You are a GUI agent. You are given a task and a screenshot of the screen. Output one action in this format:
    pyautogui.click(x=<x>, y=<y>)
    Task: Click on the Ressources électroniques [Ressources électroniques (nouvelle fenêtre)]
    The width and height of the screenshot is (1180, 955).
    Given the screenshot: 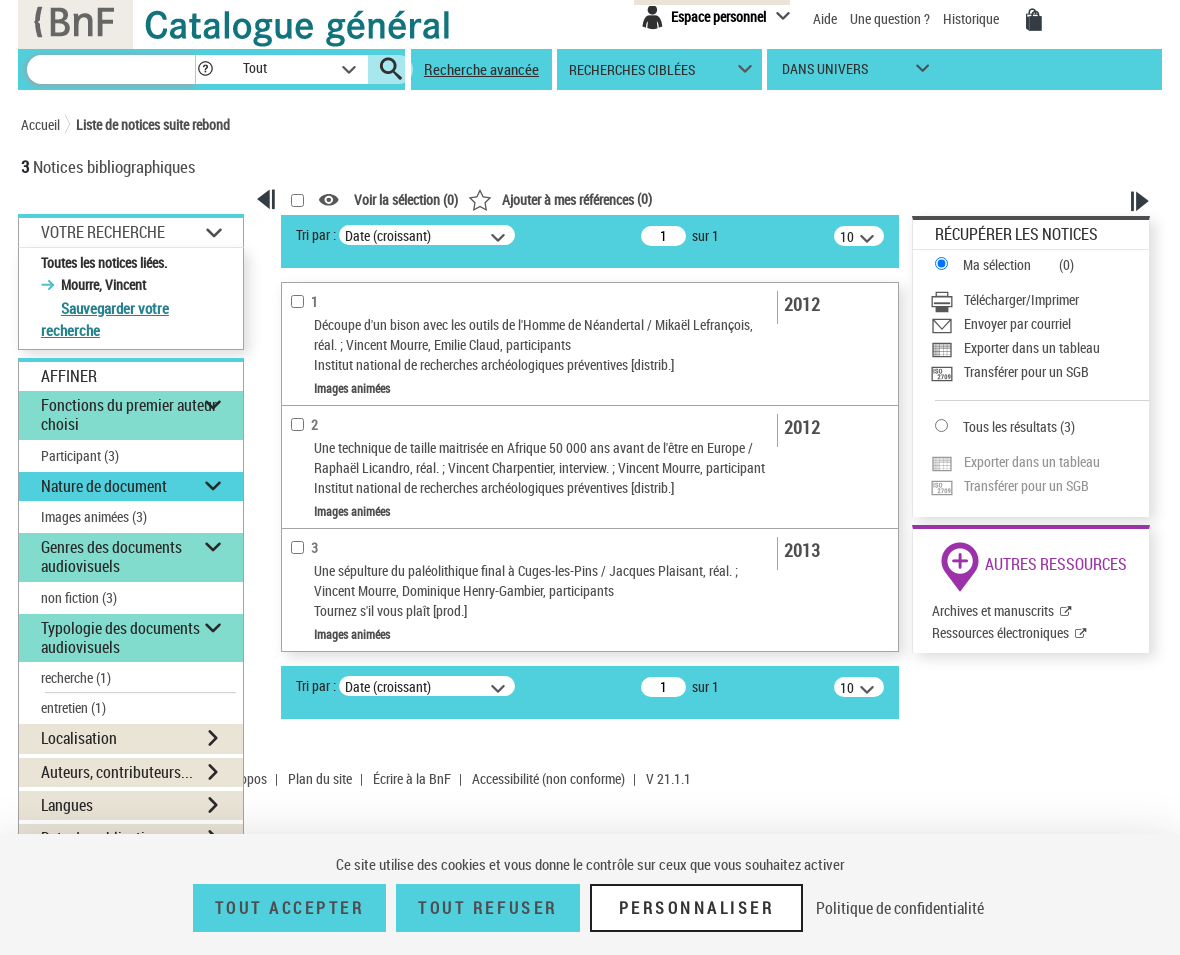 What is the action you would take?
    pyautogui.click(x=1000, y=632)
    